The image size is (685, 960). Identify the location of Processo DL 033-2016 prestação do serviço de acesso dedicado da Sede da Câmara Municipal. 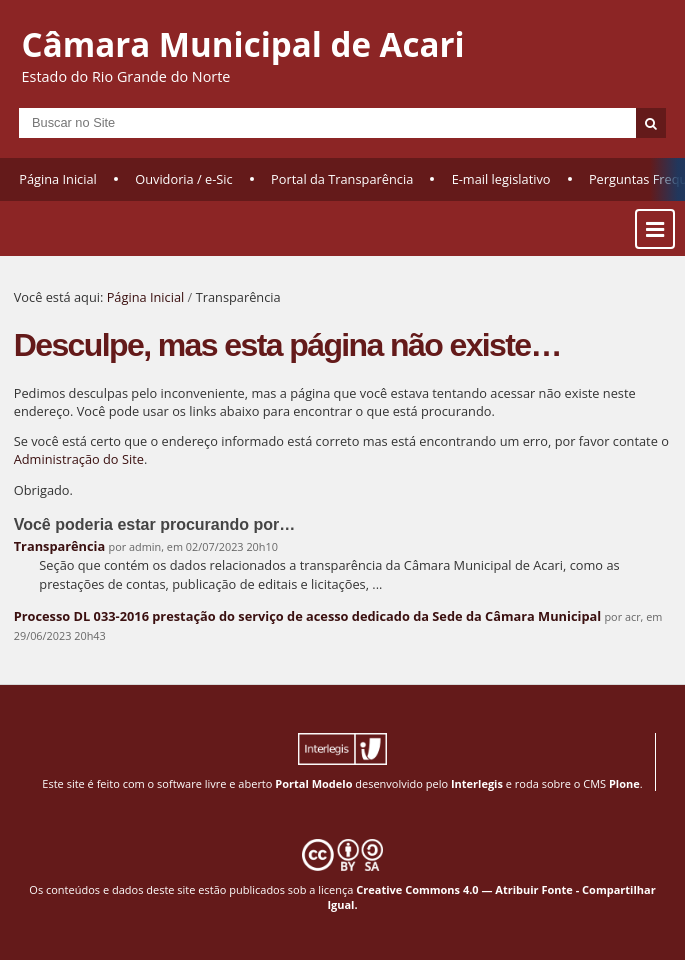
(307, 616).